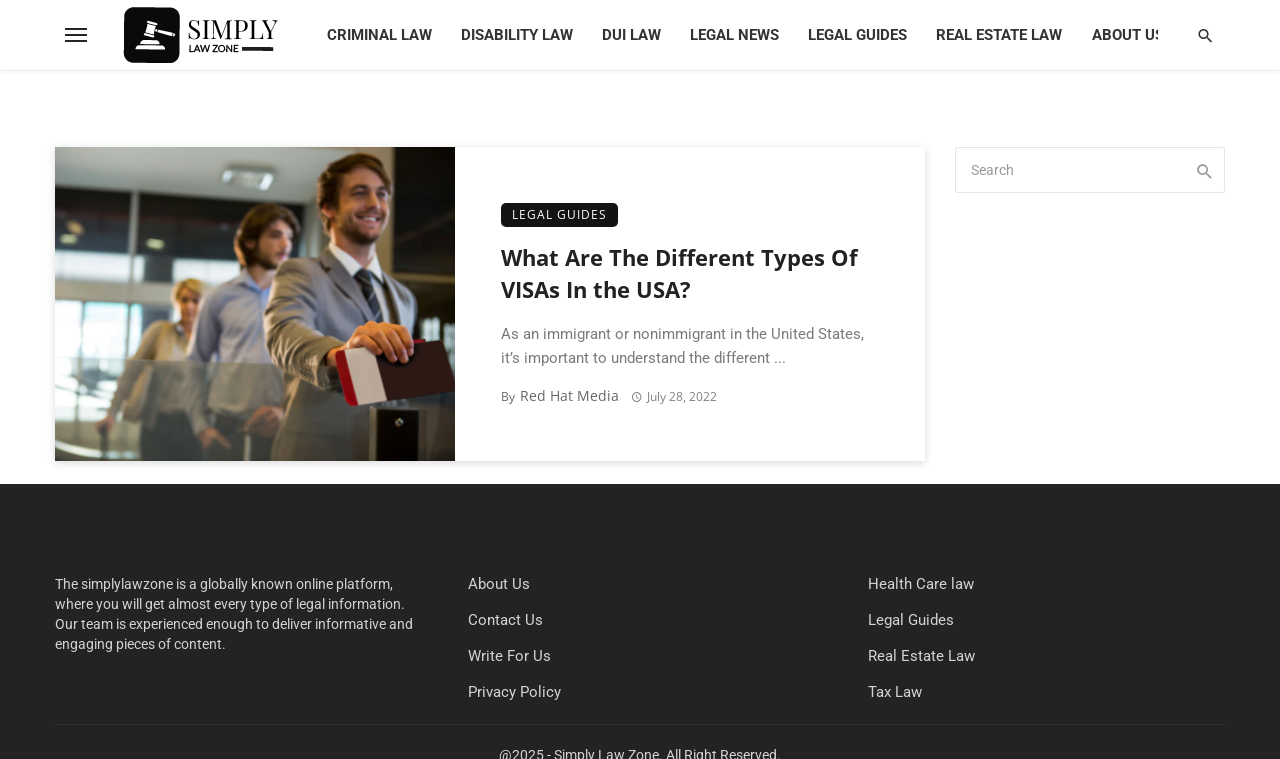 This screenshot has height=759, width=1280. What do you see at coordinates (1128, 35) in the screenshot?
I see `About Us` at bounding box center [1128, 35].